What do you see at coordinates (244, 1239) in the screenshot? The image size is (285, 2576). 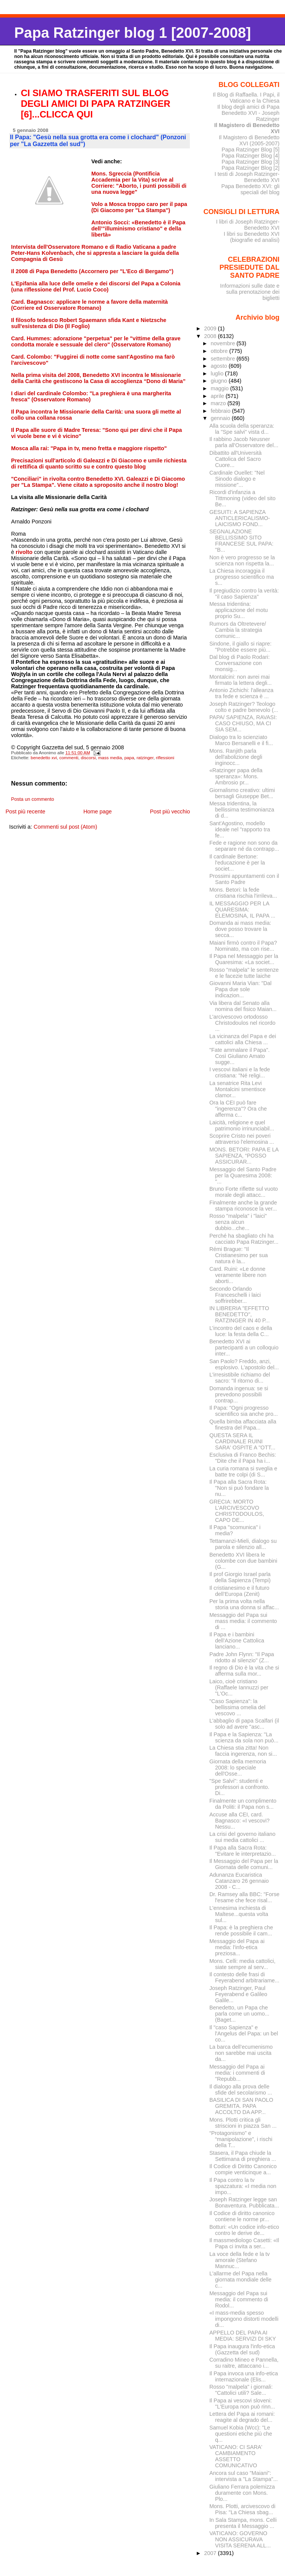 I see `Perché ha sbagliato chi ha cacciato Papa Ratzinger...` at bounding box center [244, 1239].